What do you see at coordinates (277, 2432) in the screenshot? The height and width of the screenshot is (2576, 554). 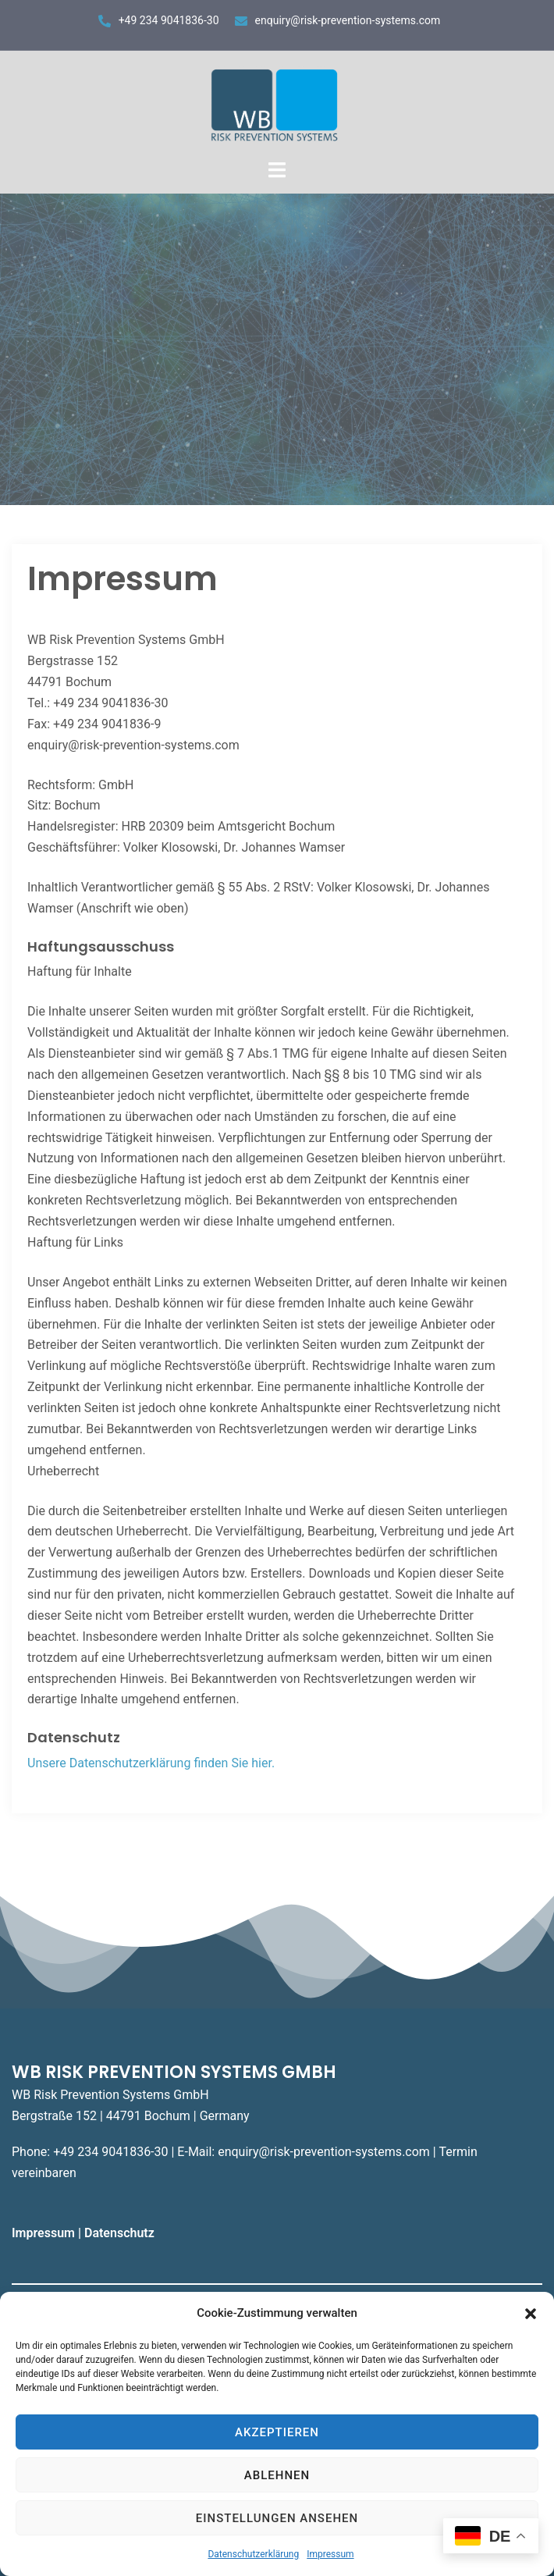 I see `Akzeptieren` at bounding box center [277, 2432].